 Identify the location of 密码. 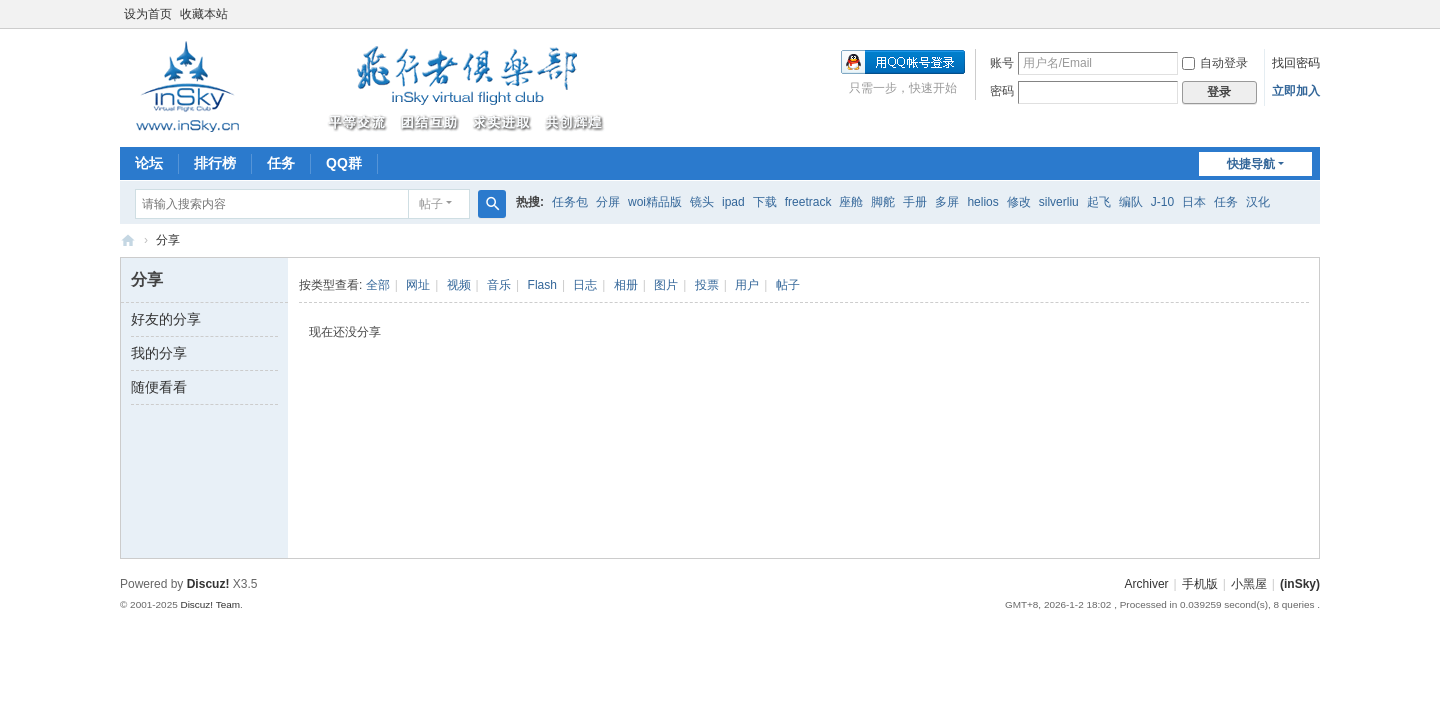
(1002, 91).